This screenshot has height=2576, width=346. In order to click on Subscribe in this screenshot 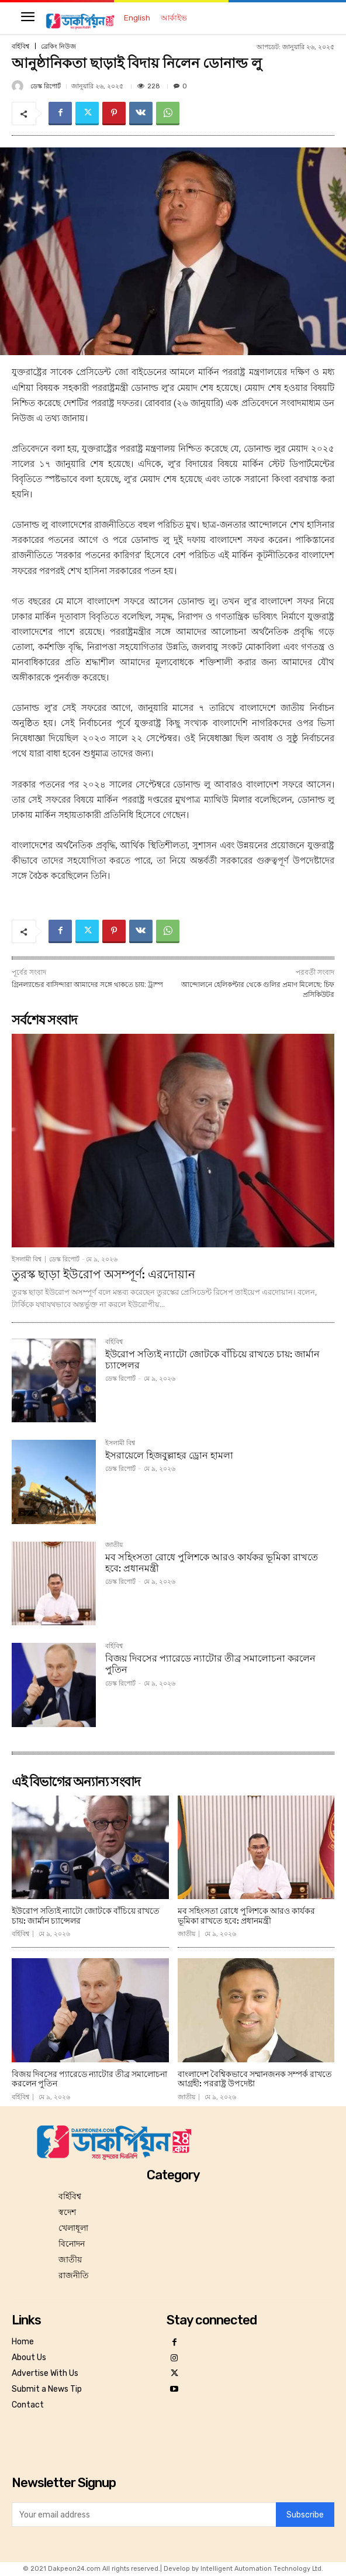, I will do `click(305, 2515)`.